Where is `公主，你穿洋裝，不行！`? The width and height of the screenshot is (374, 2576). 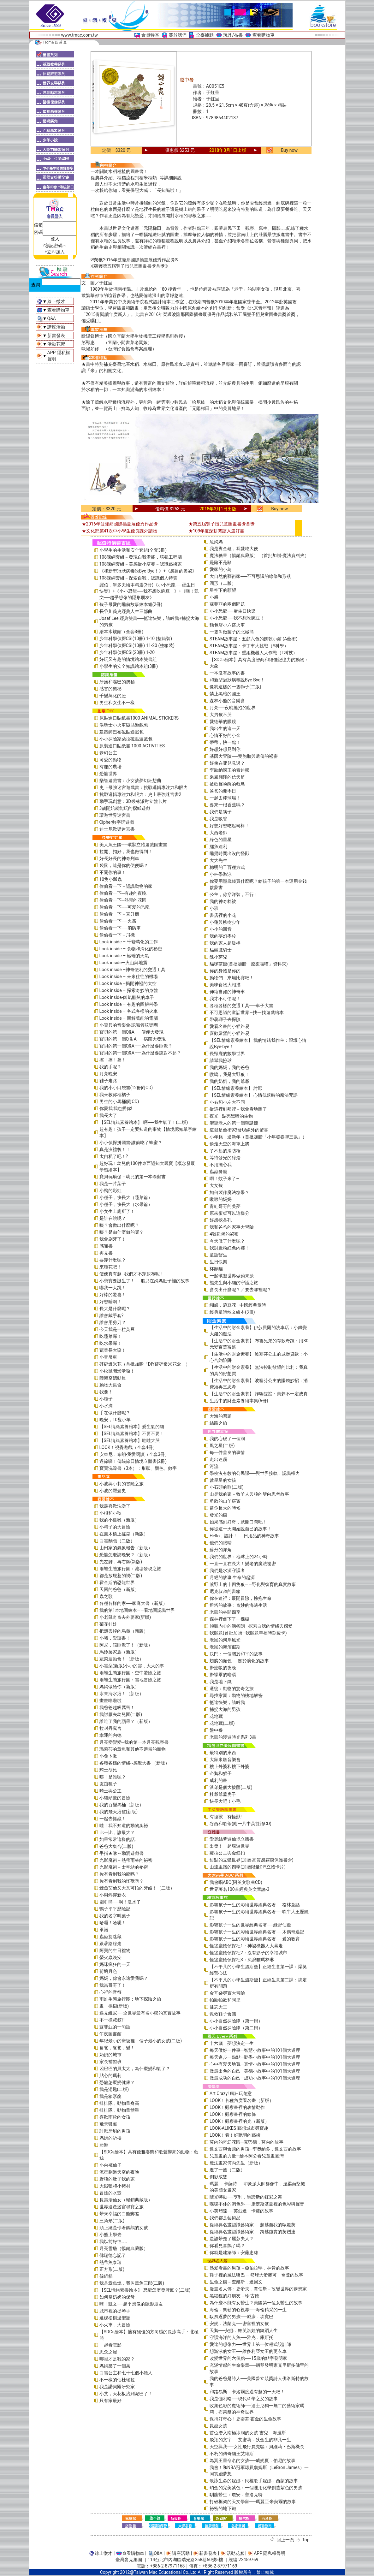 公主，你穿洋裝，不行！ is located at coordinates (234, 894).